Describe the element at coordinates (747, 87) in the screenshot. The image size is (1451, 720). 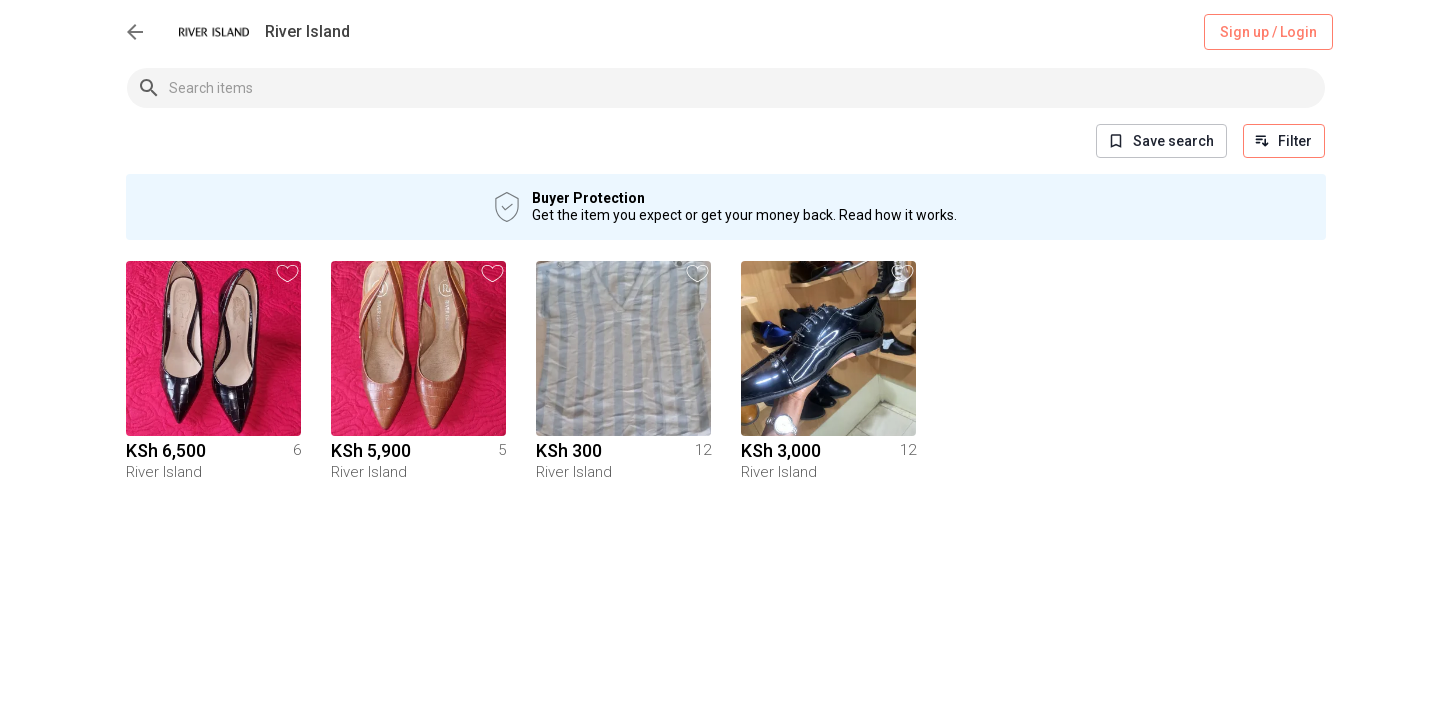
I see `[combobox]` at that location.